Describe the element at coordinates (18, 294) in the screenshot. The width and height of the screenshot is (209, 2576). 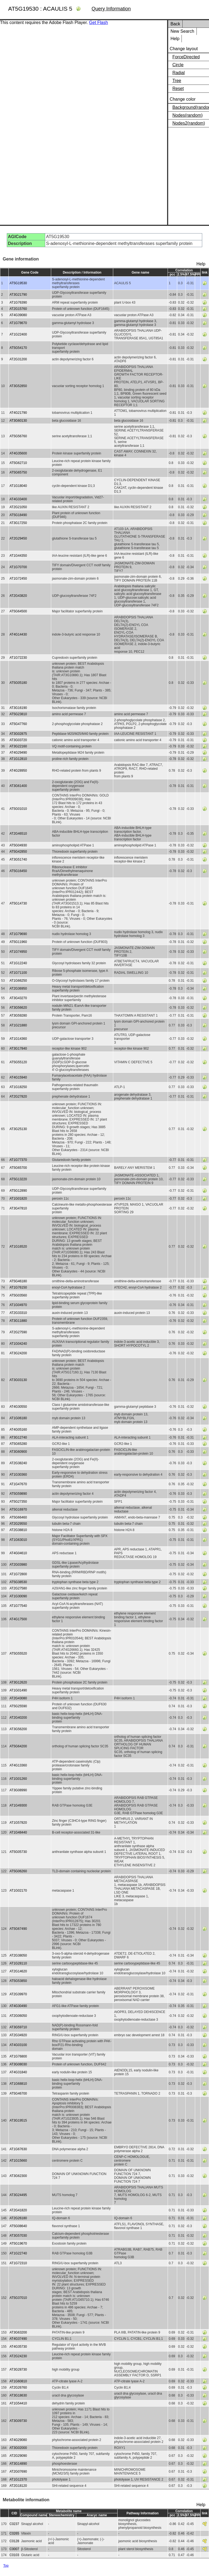
I see `AT3G21790` at that location.